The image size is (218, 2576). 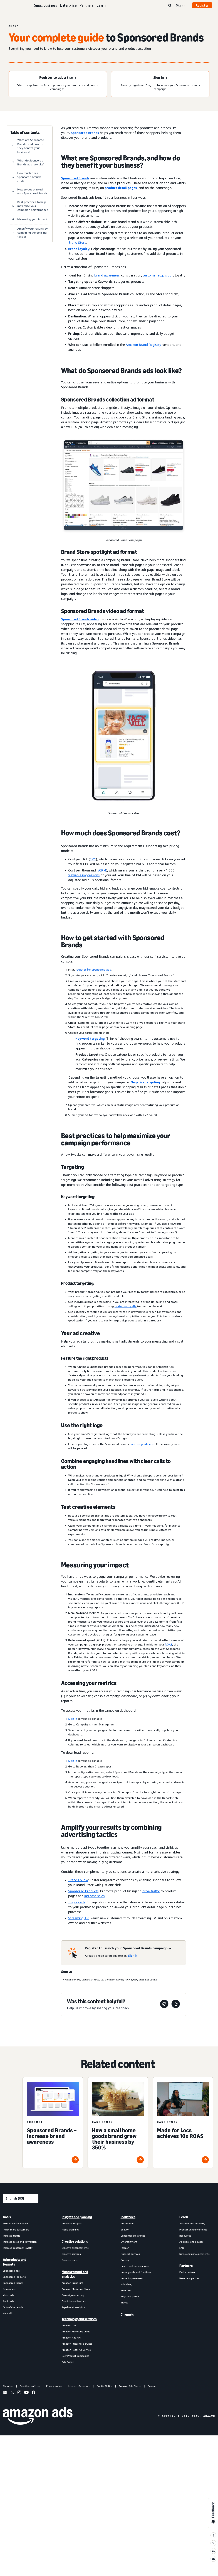 I want to click on Learn [menuitem], so click(x=183, y=2217).